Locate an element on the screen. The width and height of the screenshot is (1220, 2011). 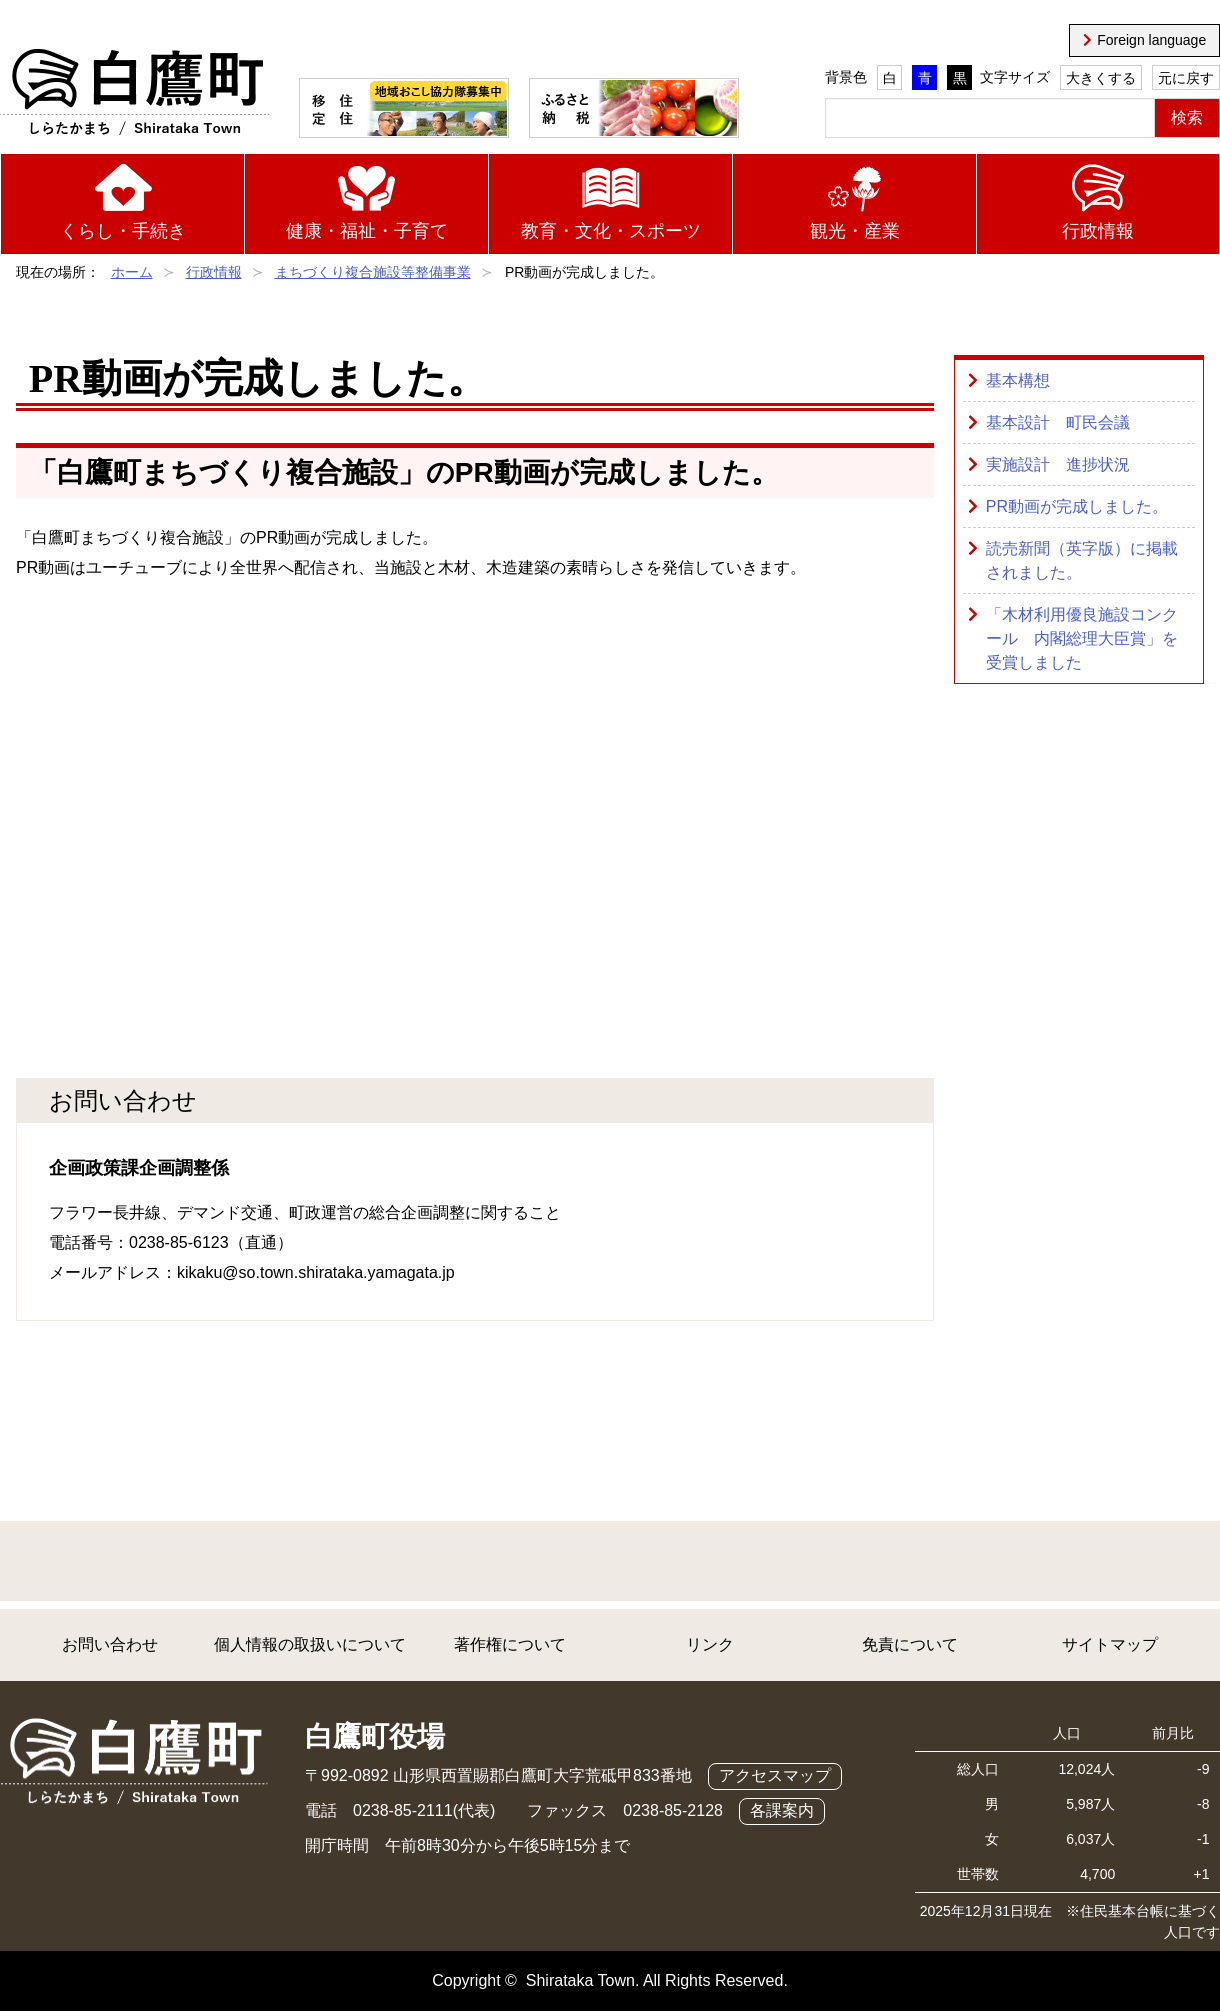
著作権について is located at coordinates (510, 1644).